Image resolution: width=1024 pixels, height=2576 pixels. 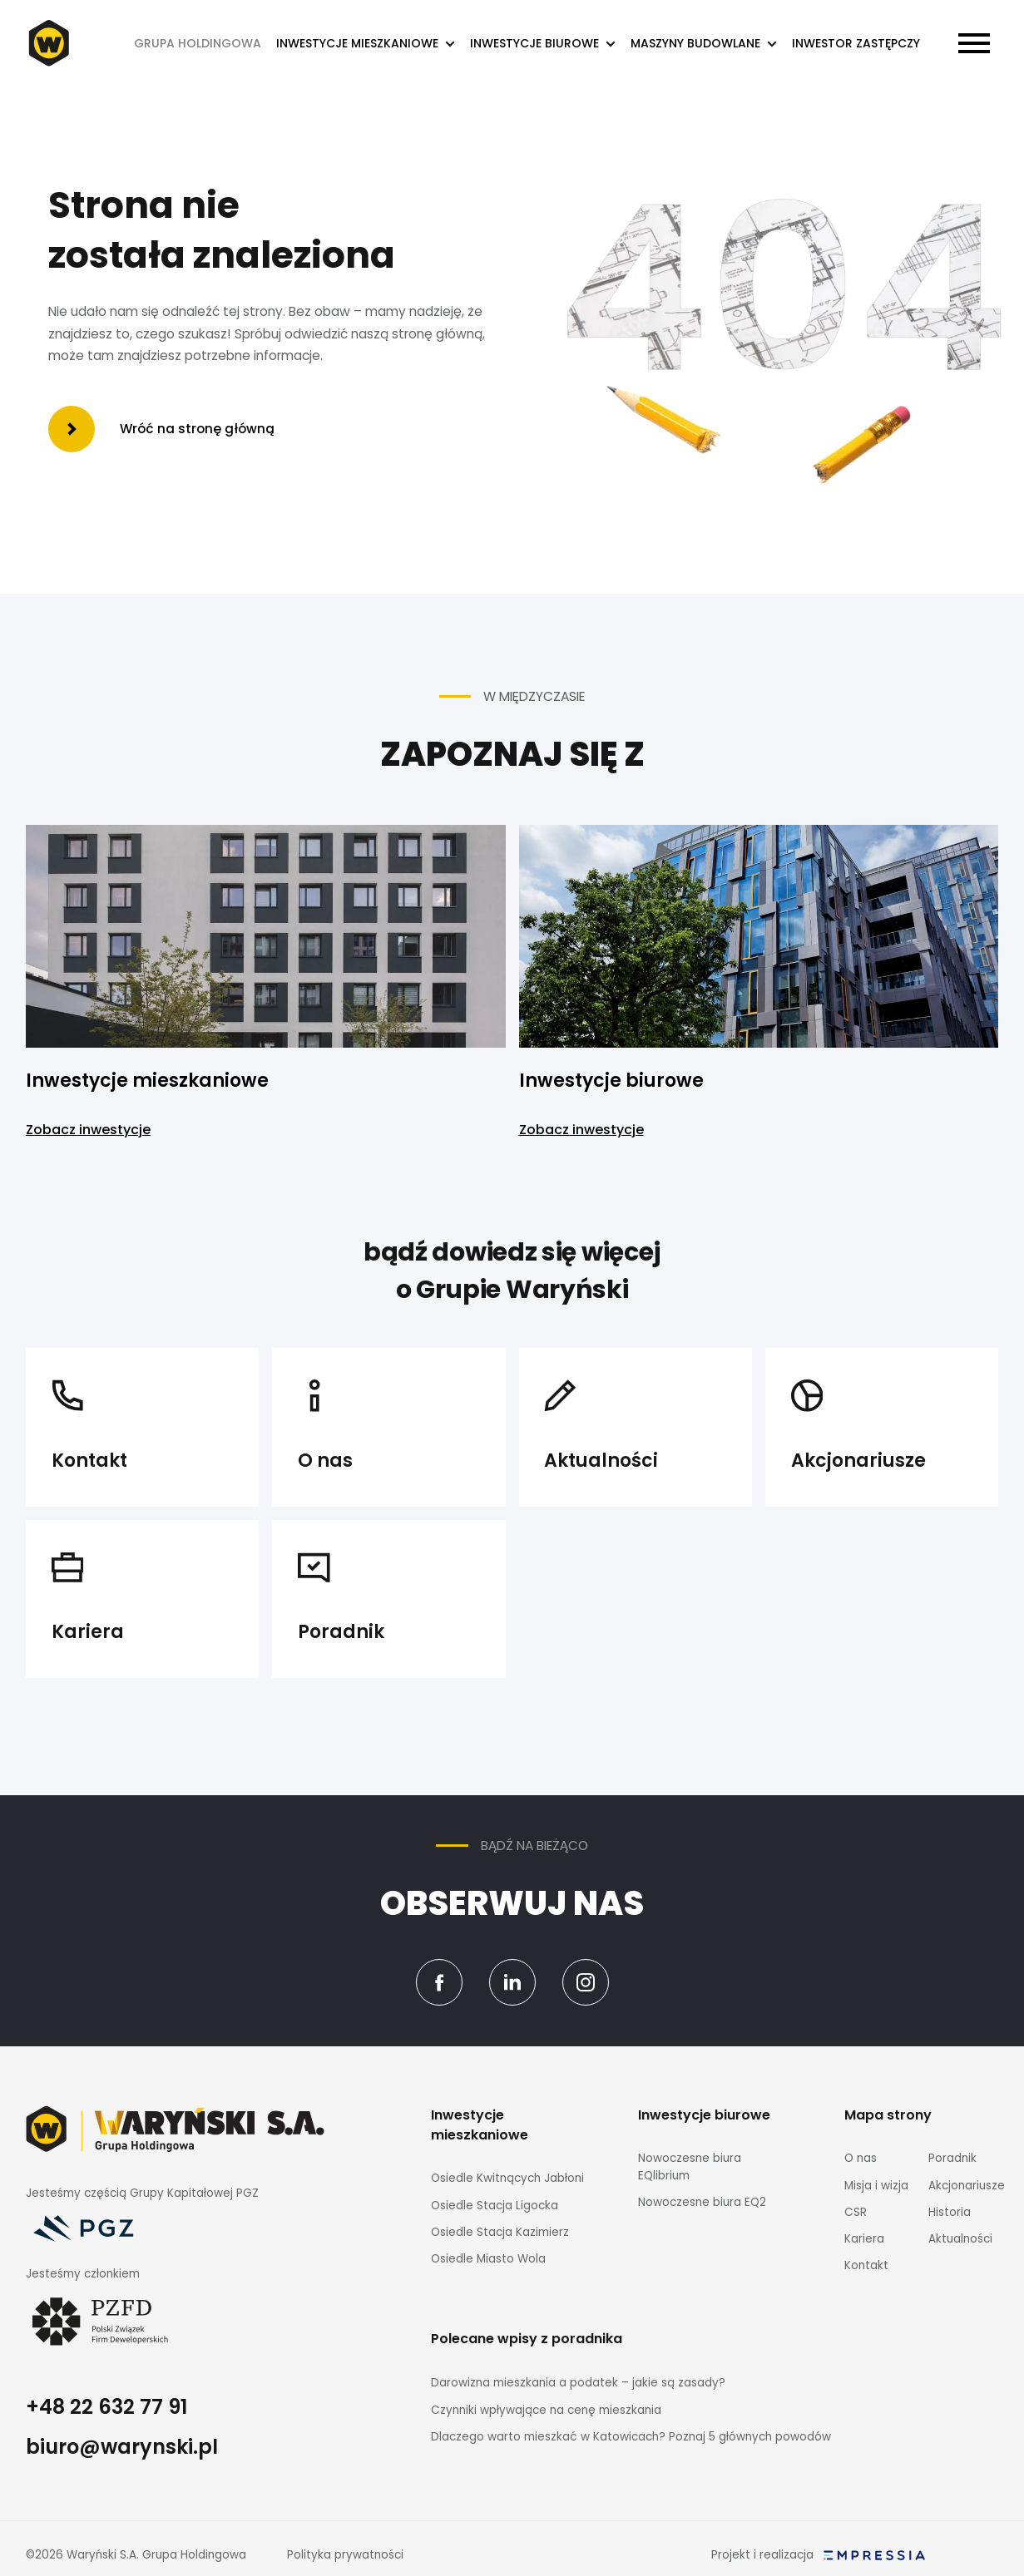 What do you see at coordinates (860, 2158) in the screenshot?
I see `O nas` at bounding box center [860, 2158].